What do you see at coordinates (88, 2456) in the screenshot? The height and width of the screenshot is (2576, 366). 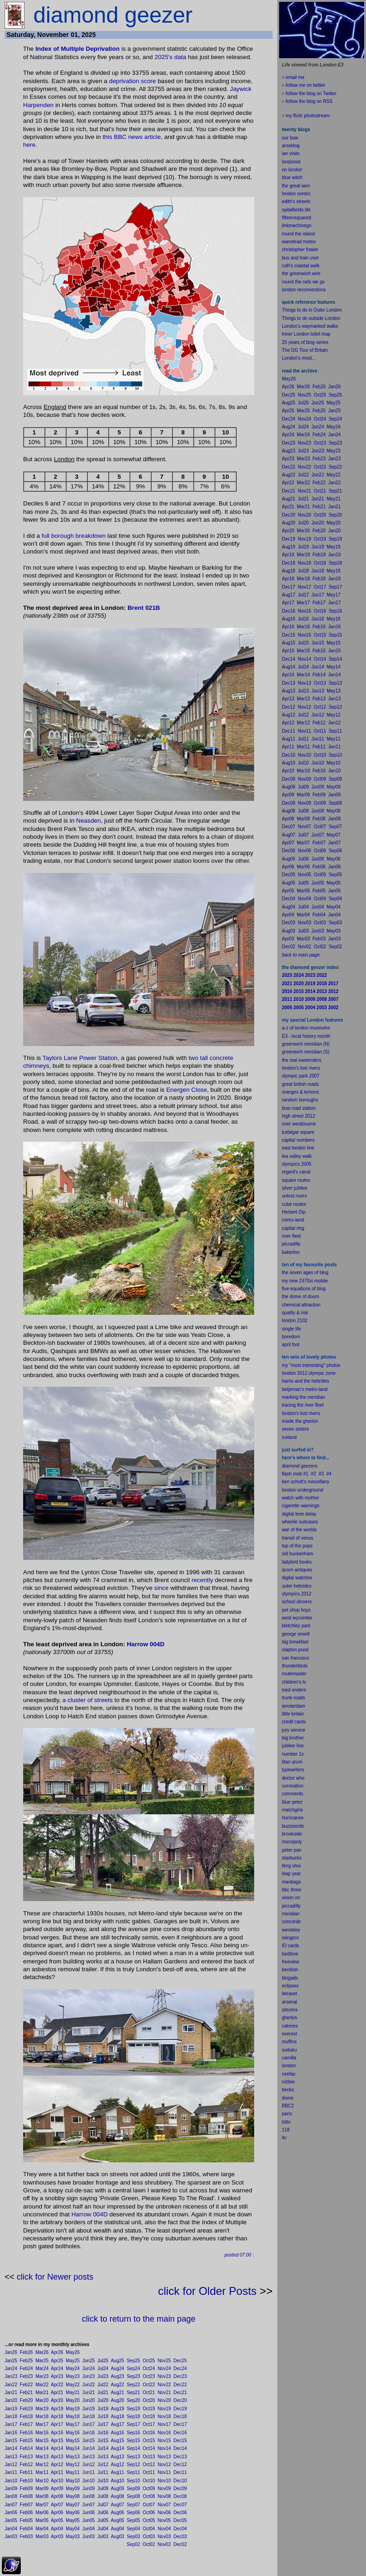 I see `Jun13` at bounding box center [88, 2456].